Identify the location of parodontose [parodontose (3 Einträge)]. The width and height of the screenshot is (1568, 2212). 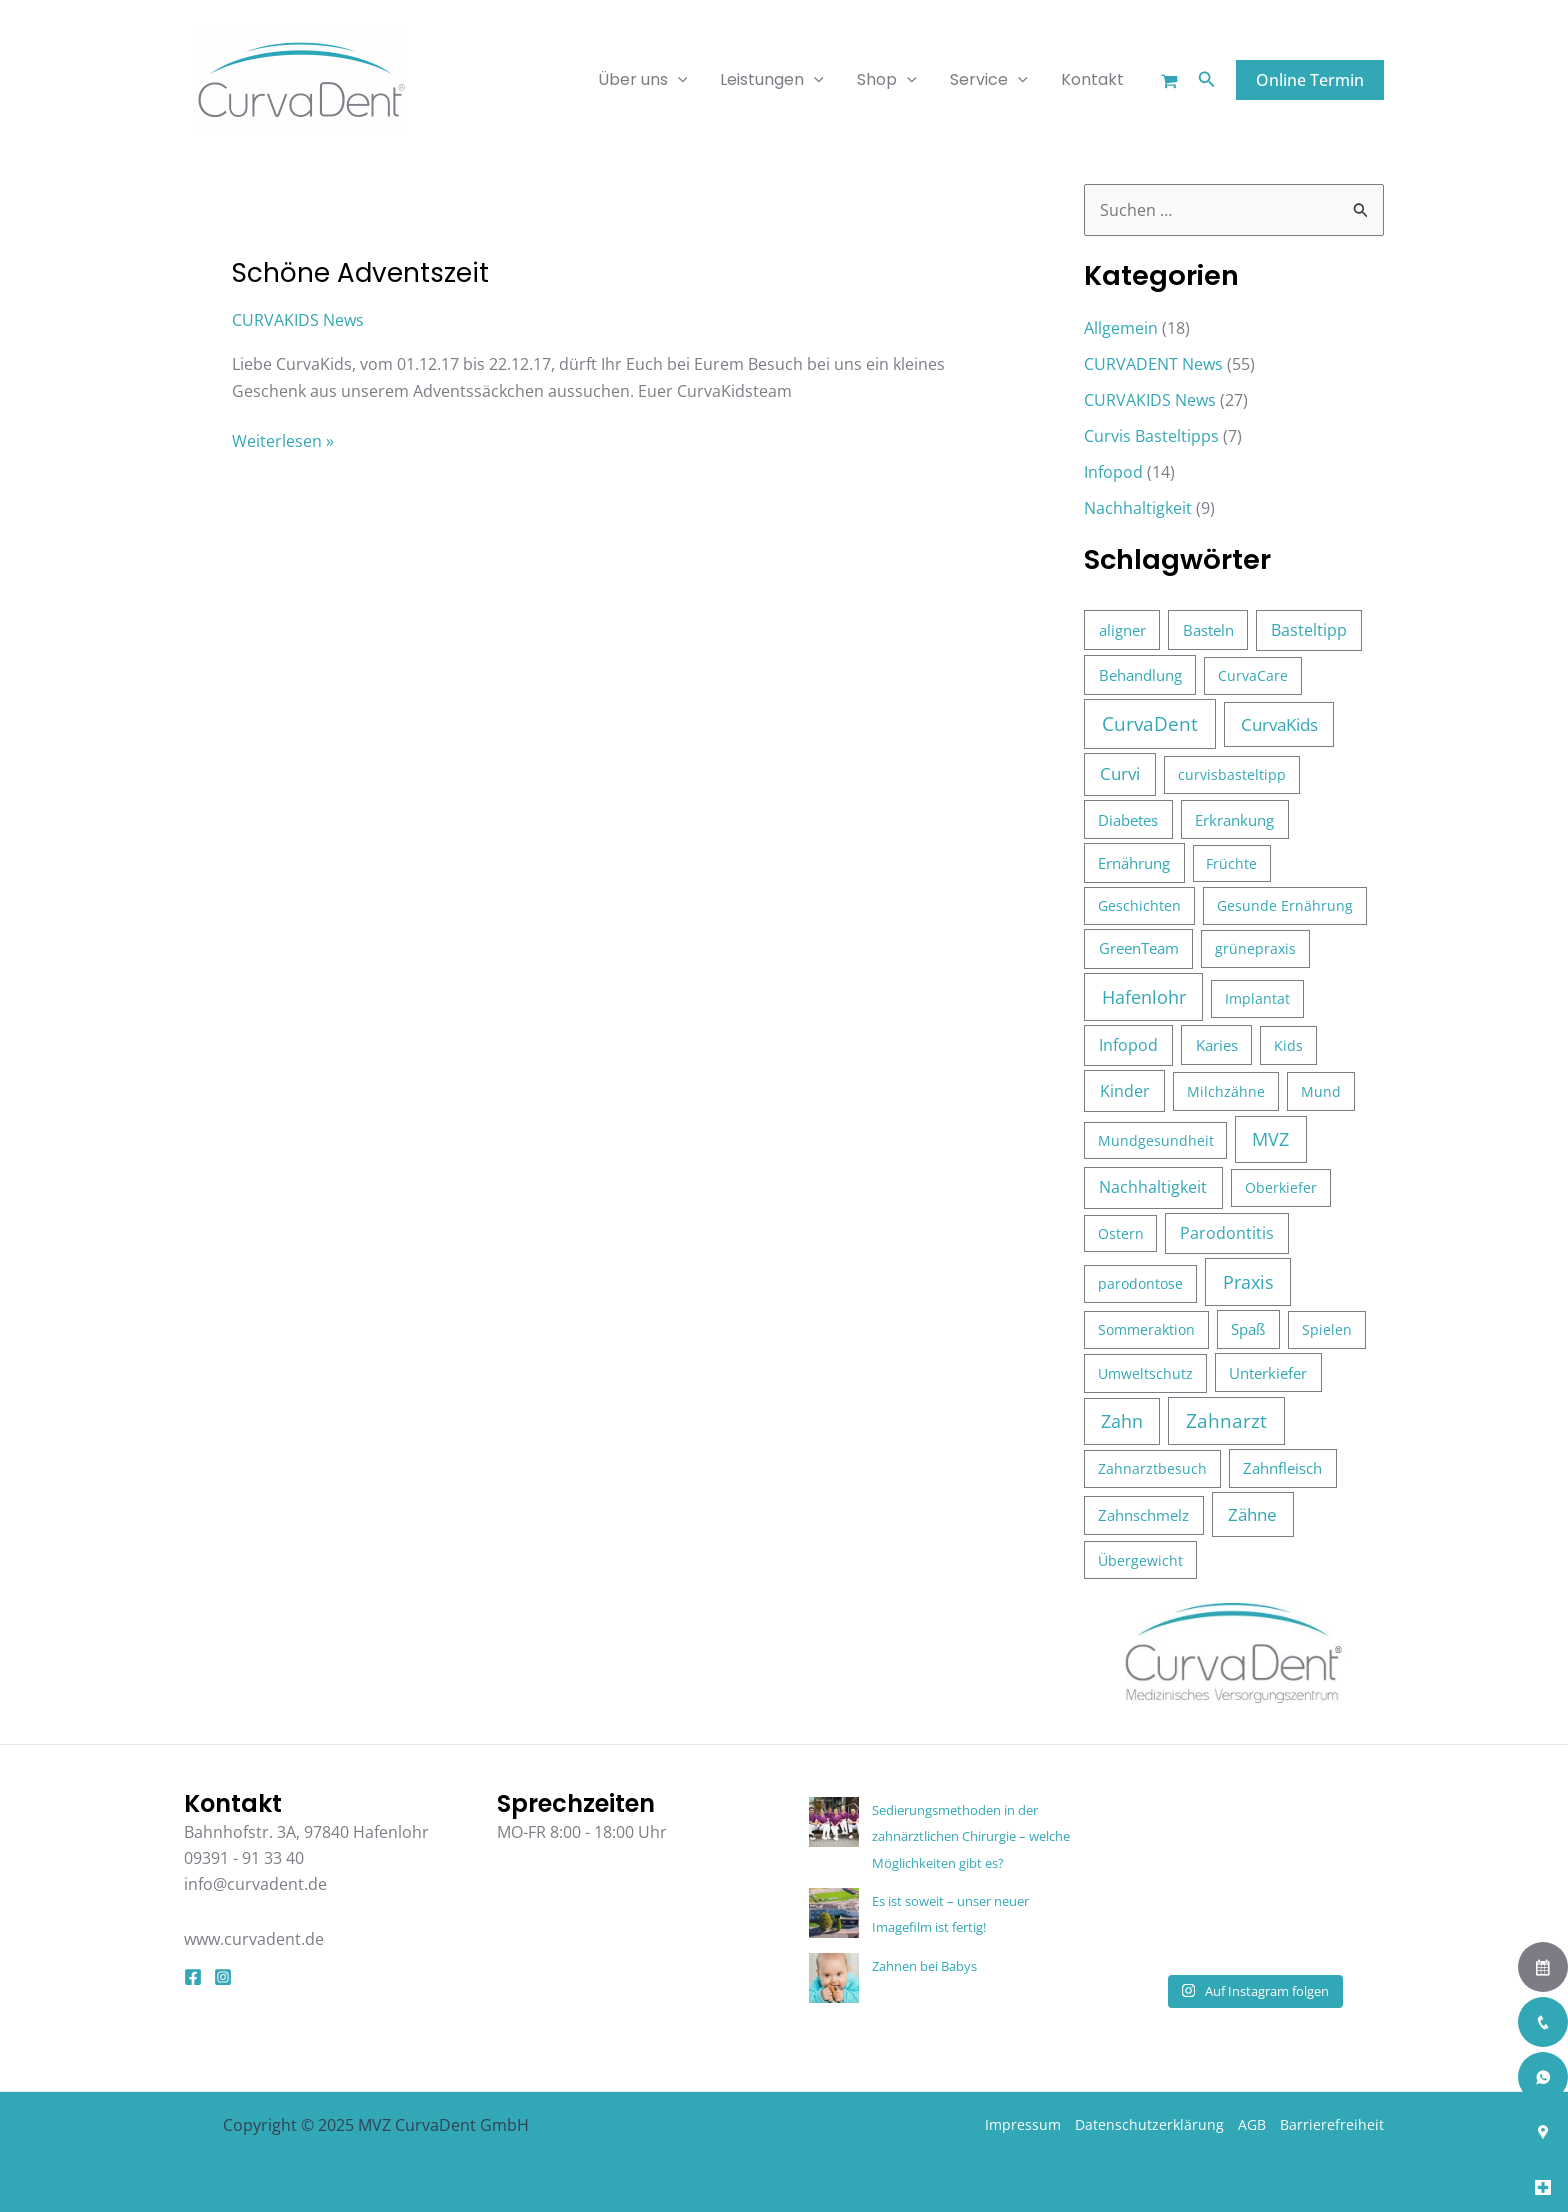
(1140, 1283).